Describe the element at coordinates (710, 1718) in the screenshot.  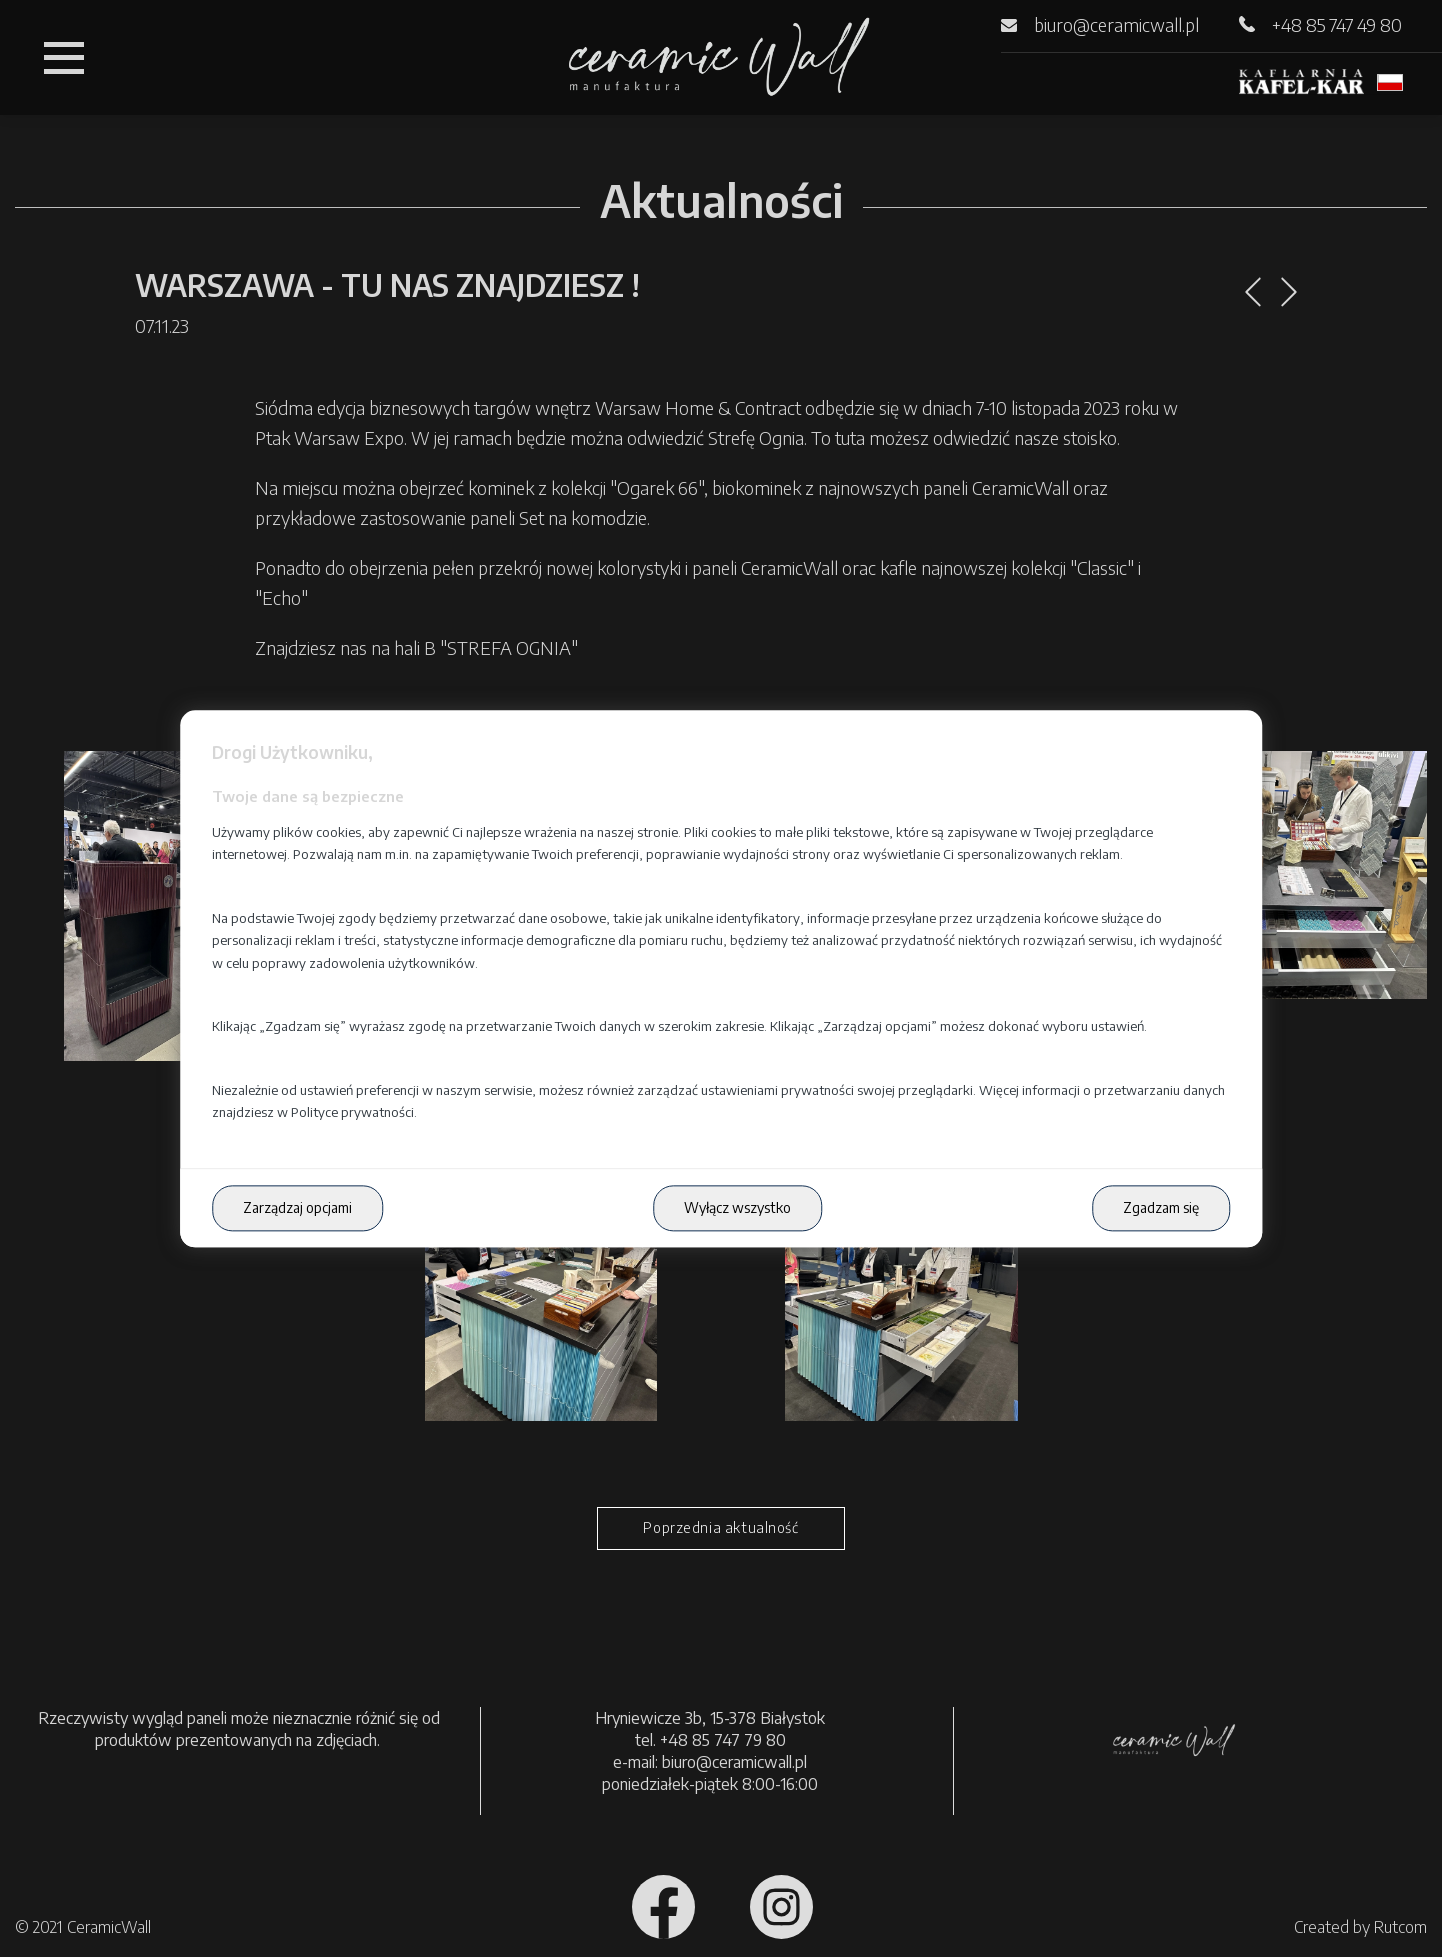
I see `Hryniewicze 3b, 15-378 Białystok` at that location.